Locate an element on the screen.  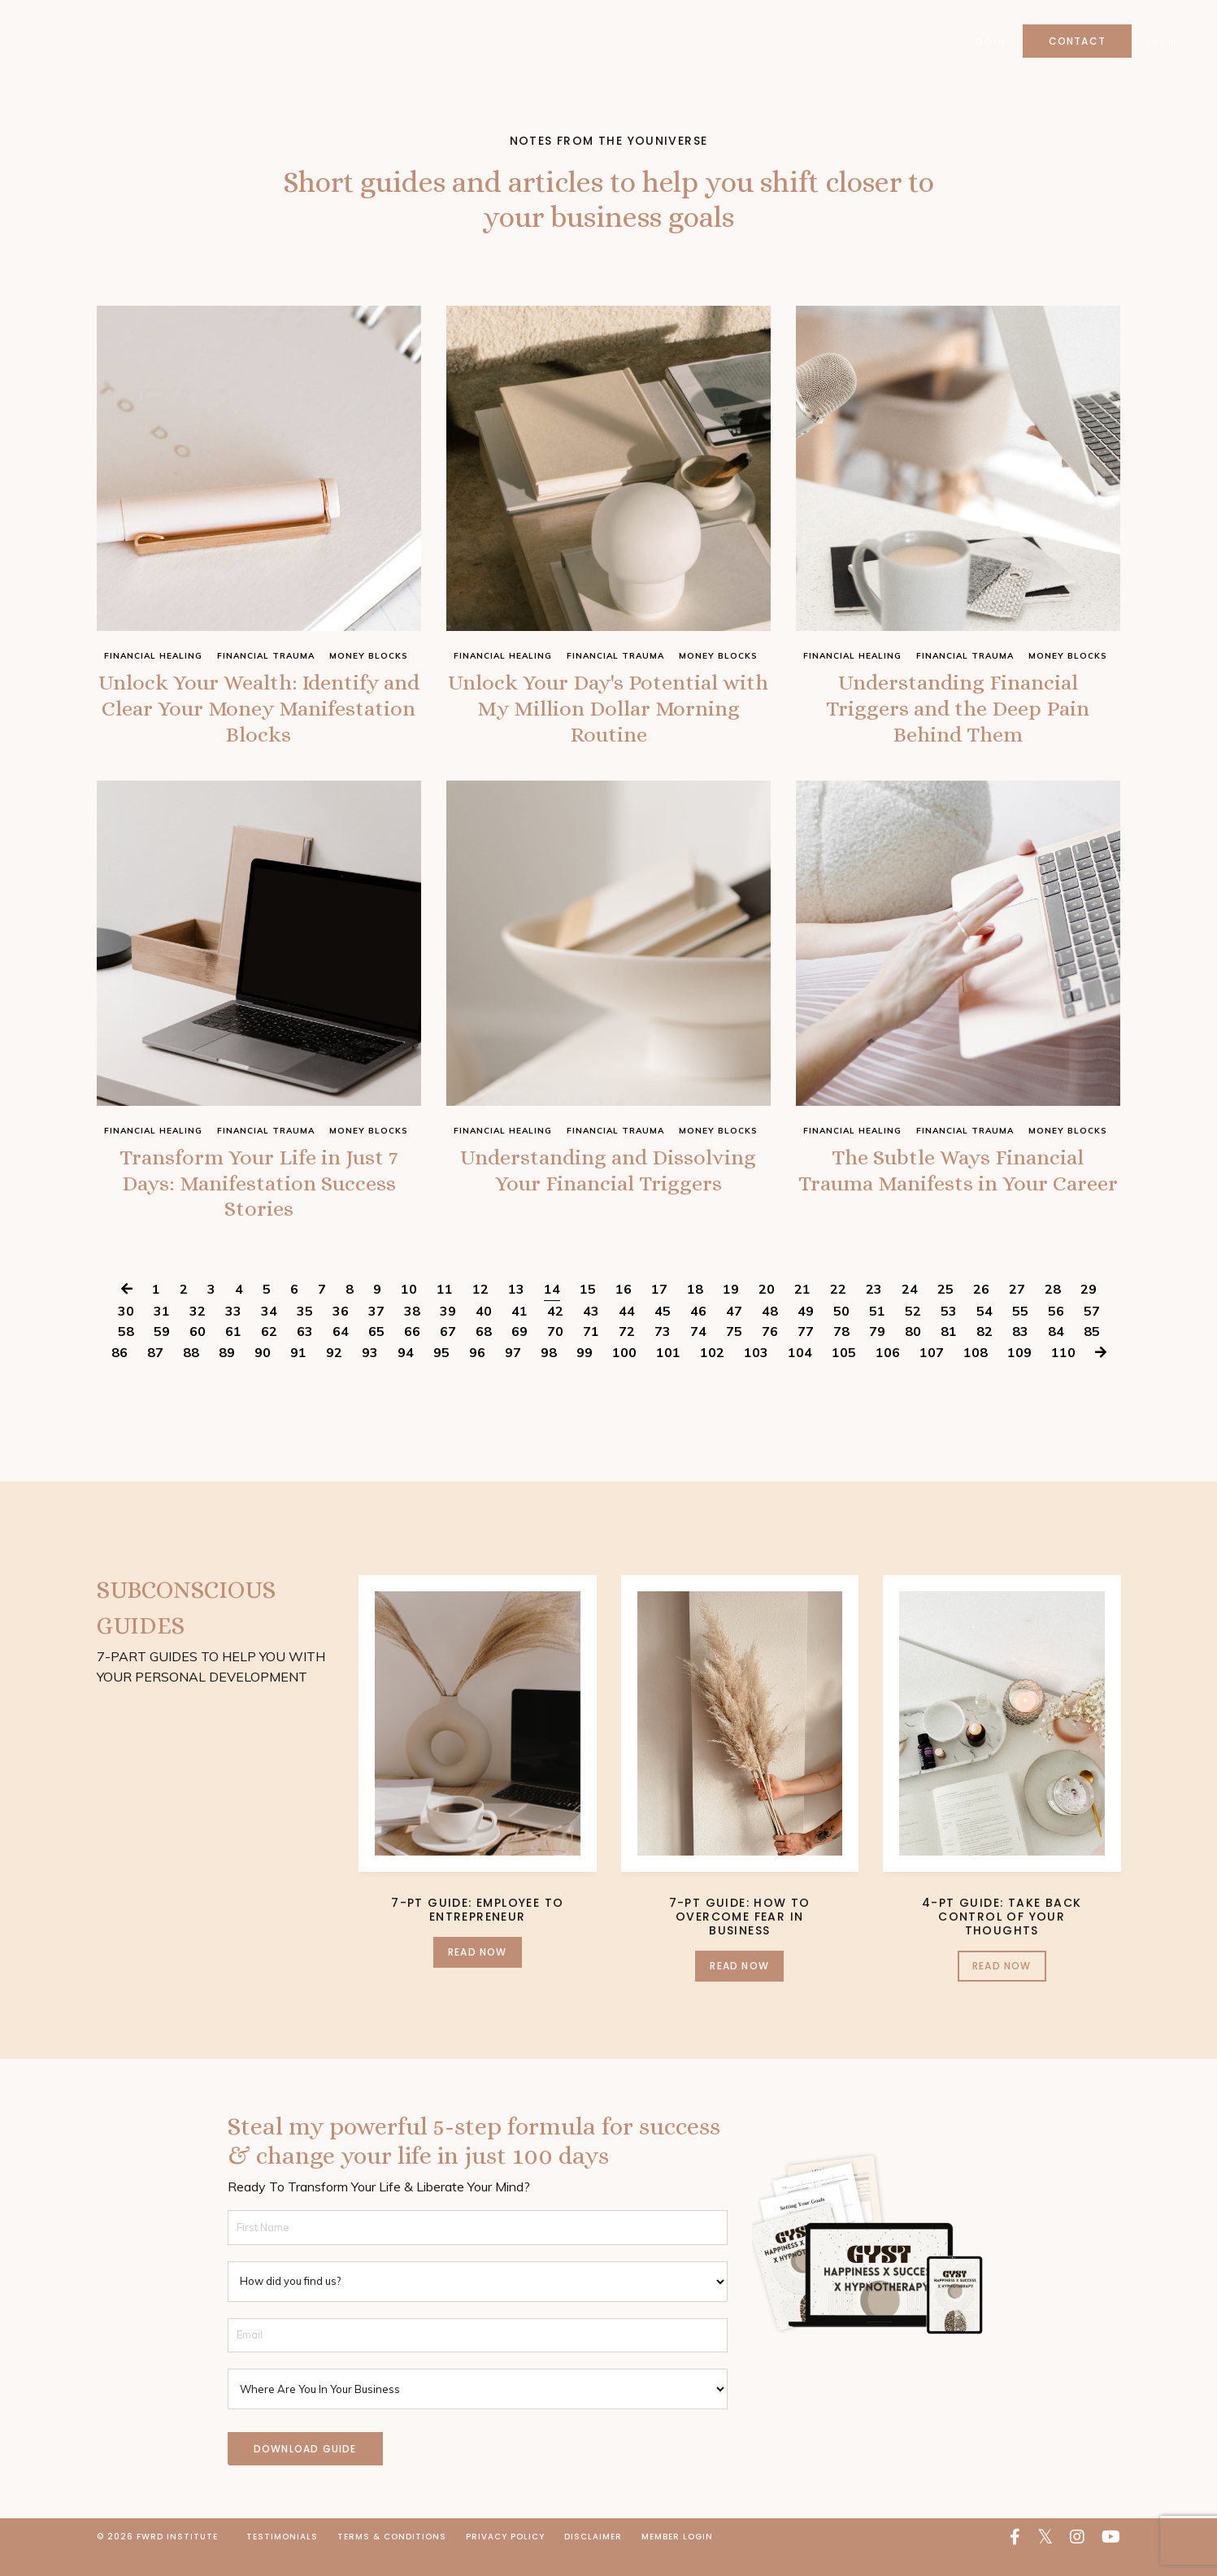
Testimonials is located at coordinates (282, 2557).